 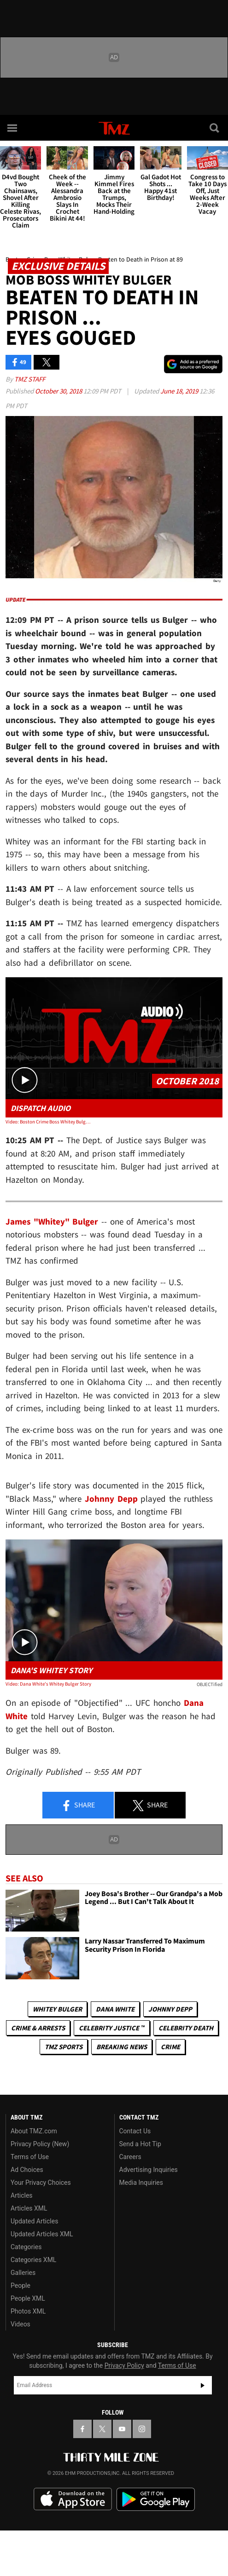 I want to click on Updated Articles, so click(x=34, y=2221).